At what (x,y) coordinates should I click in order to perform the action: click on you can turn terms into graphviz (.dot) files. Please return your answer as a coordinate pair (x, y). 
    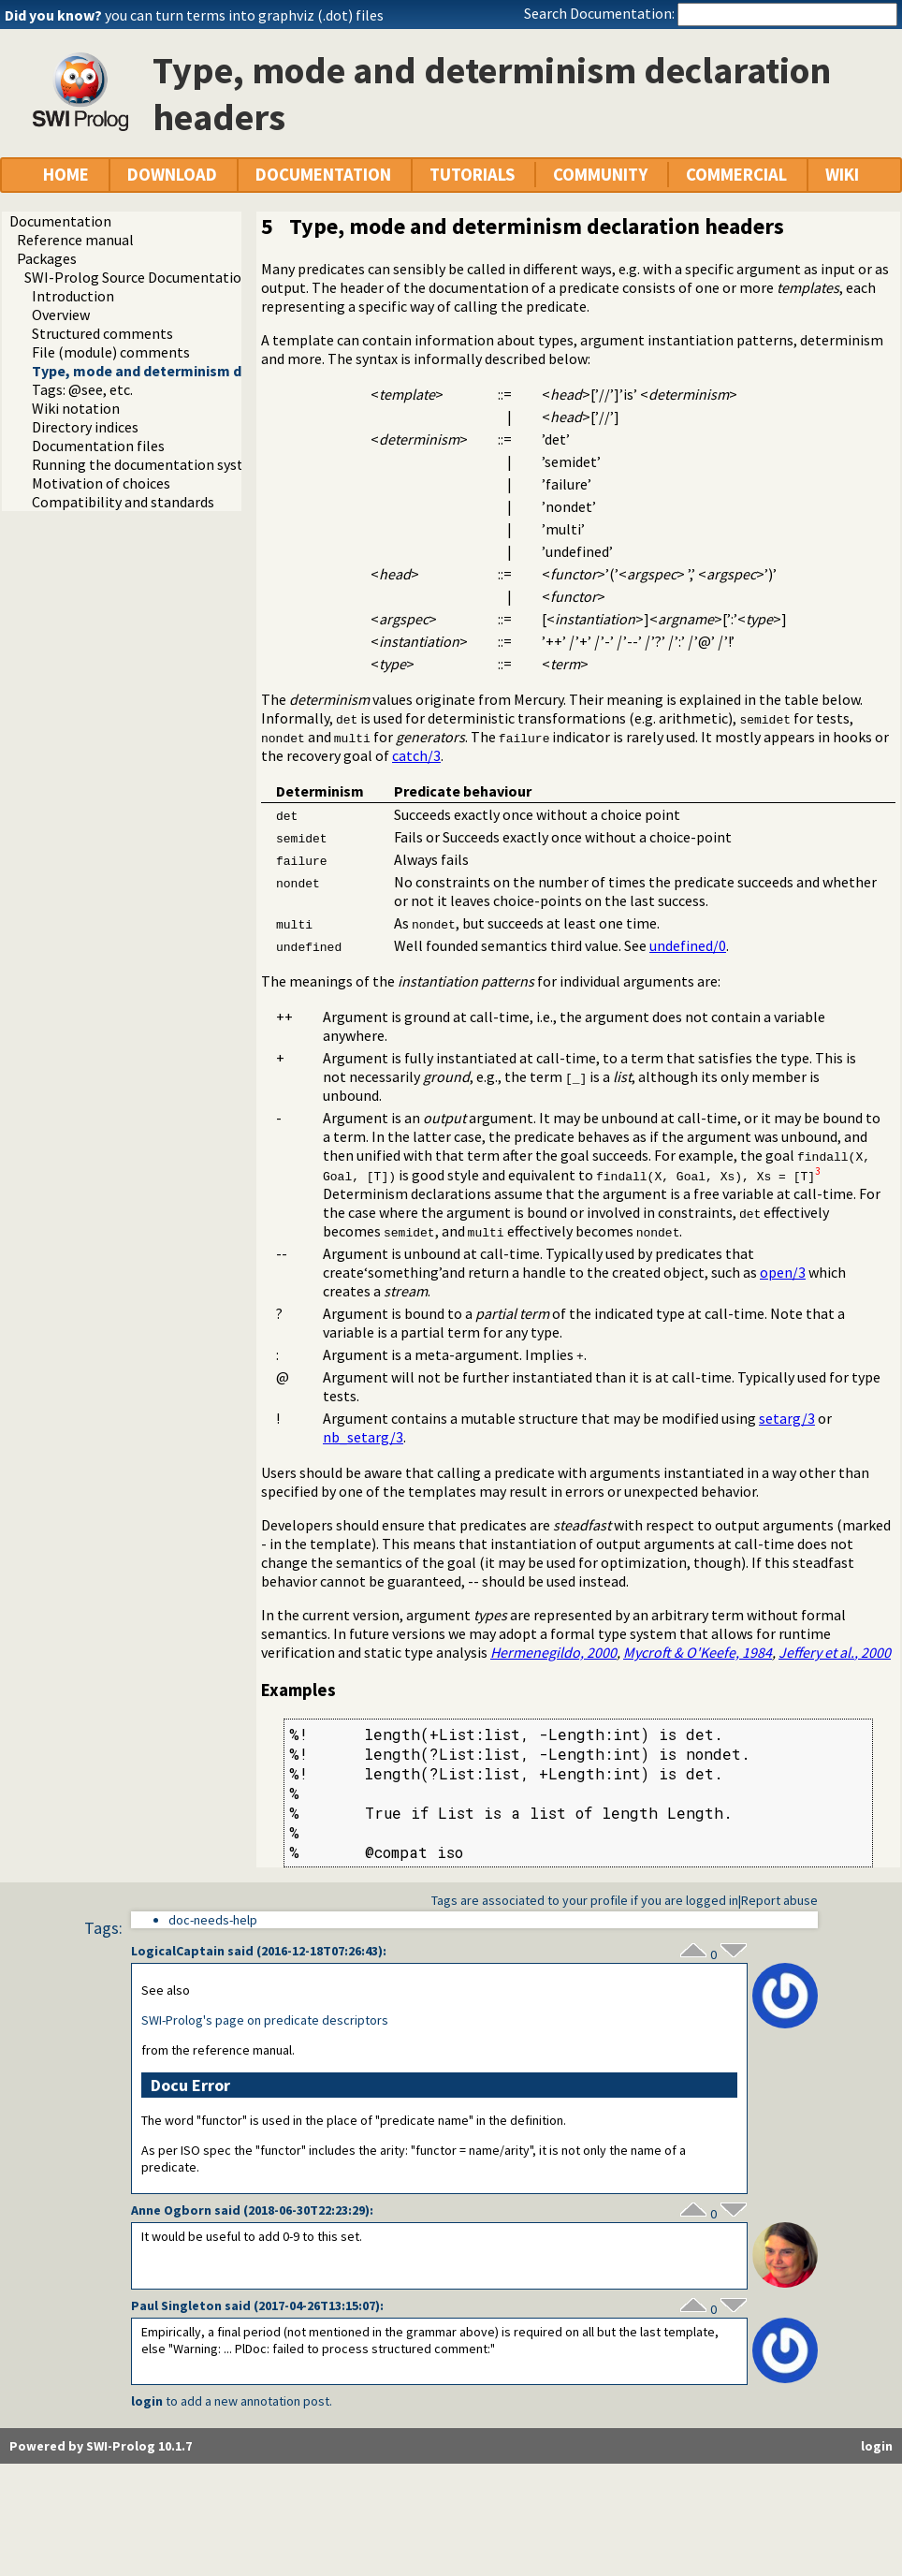
    Looking at the image, I should click on (244, 15).